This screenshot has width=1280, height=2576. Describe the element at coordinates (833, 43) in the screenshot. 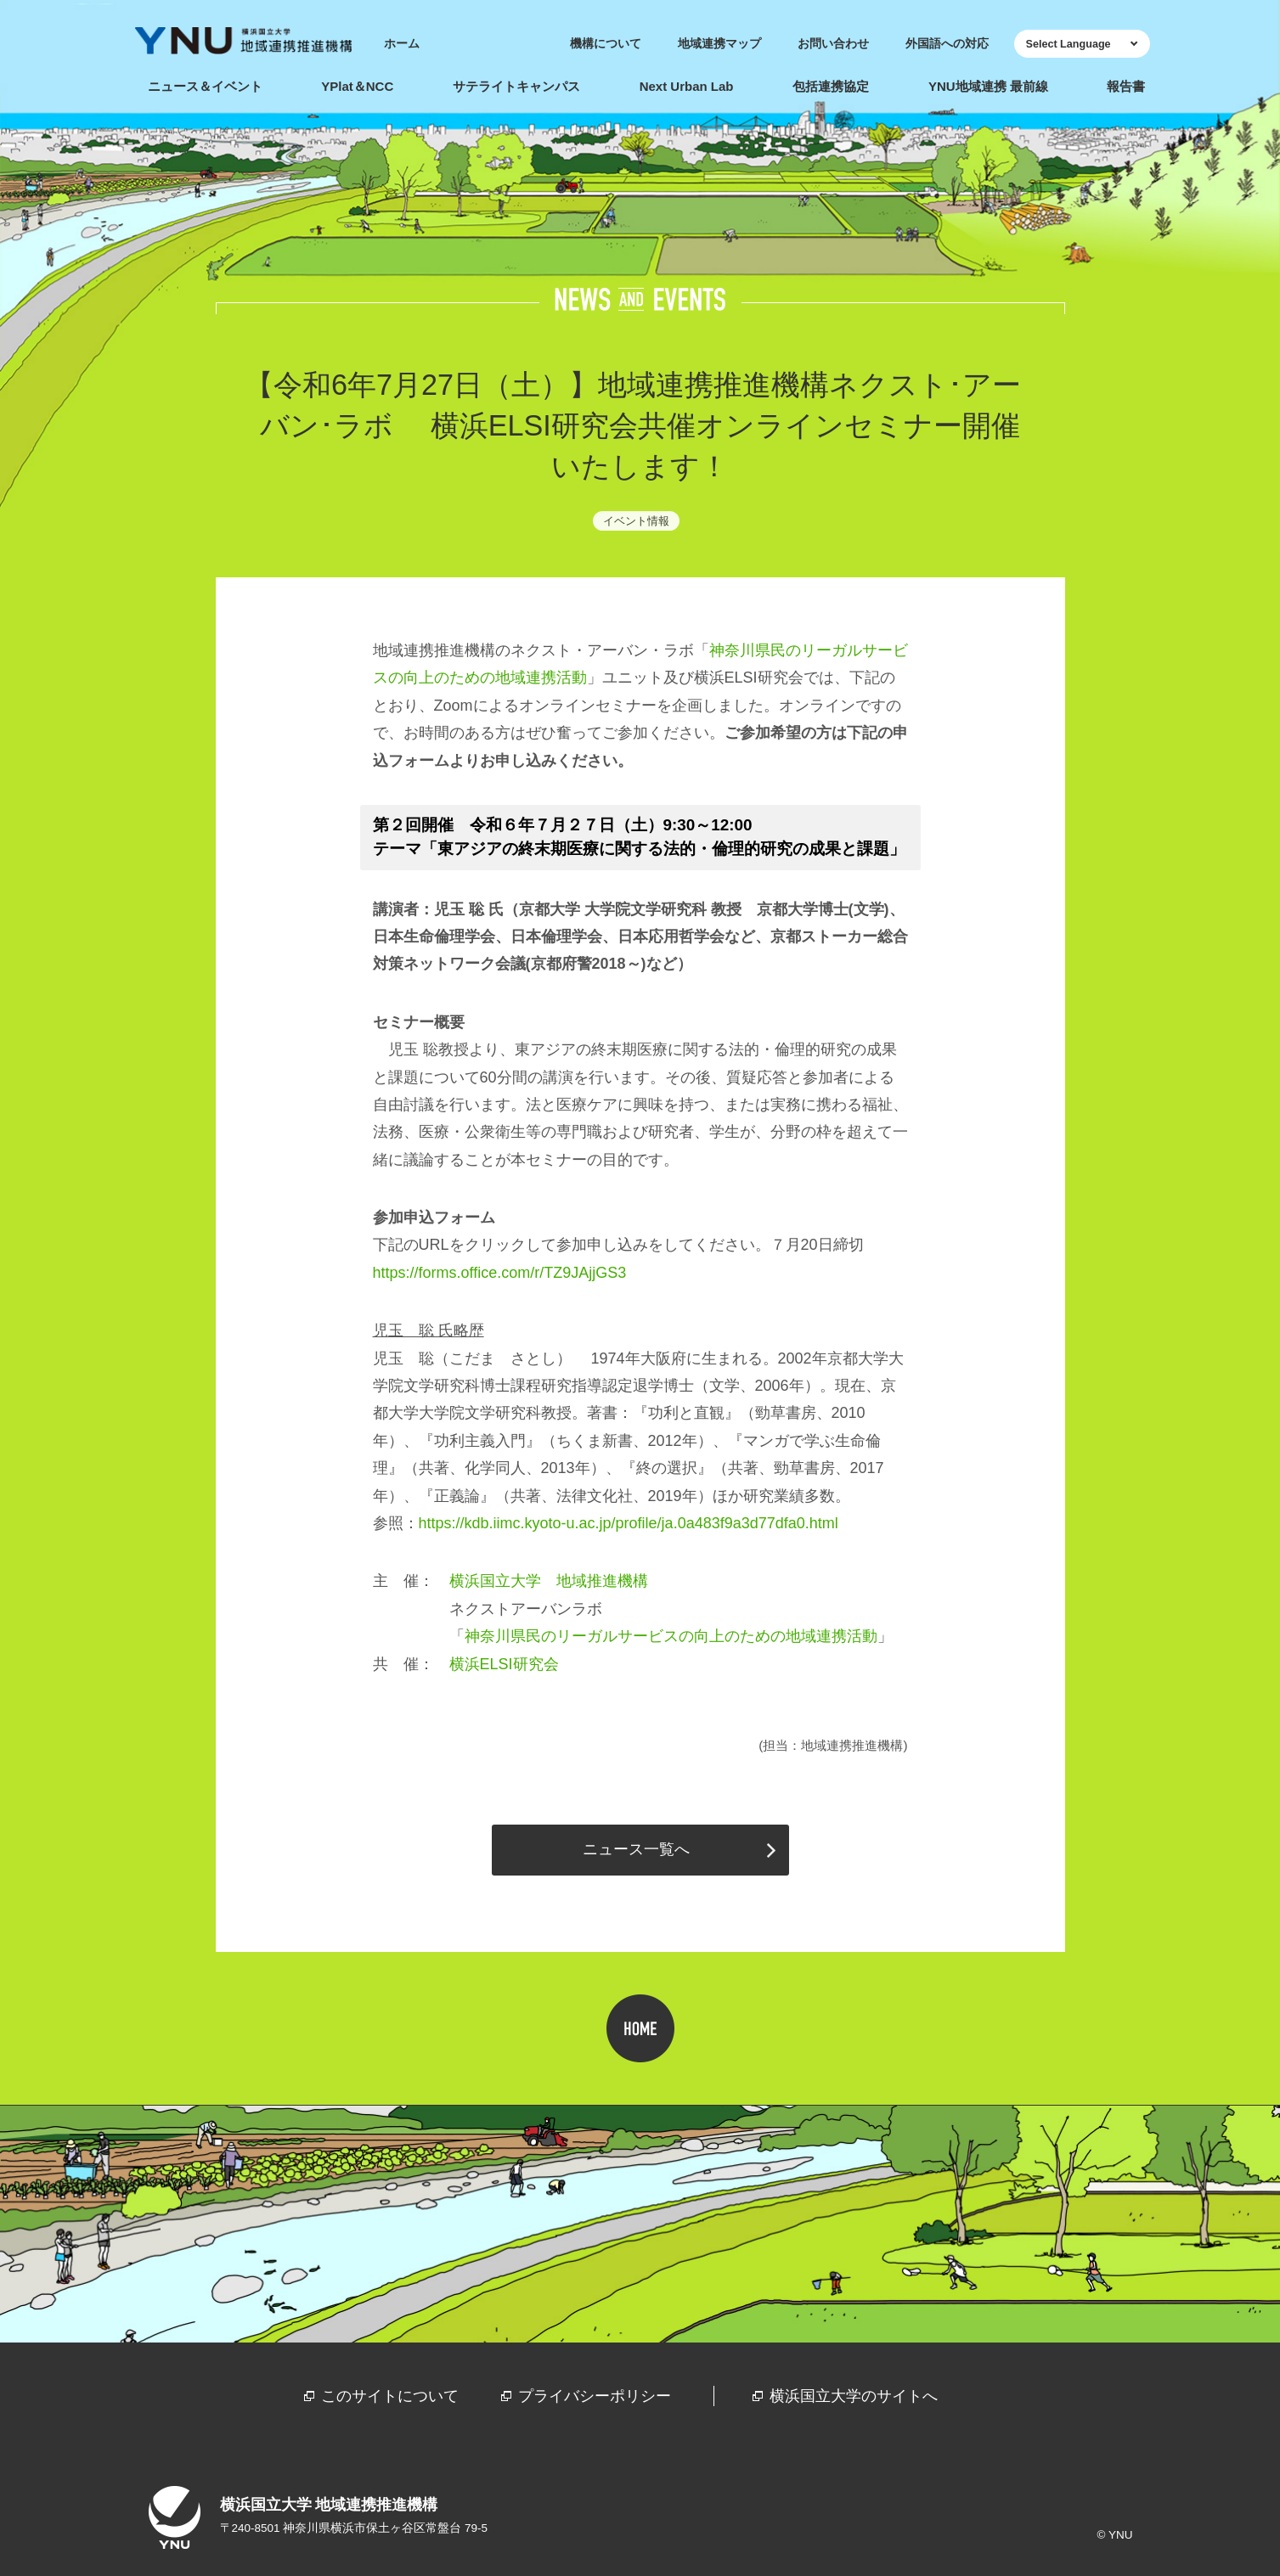

I see `お問い合わせ` at that location.